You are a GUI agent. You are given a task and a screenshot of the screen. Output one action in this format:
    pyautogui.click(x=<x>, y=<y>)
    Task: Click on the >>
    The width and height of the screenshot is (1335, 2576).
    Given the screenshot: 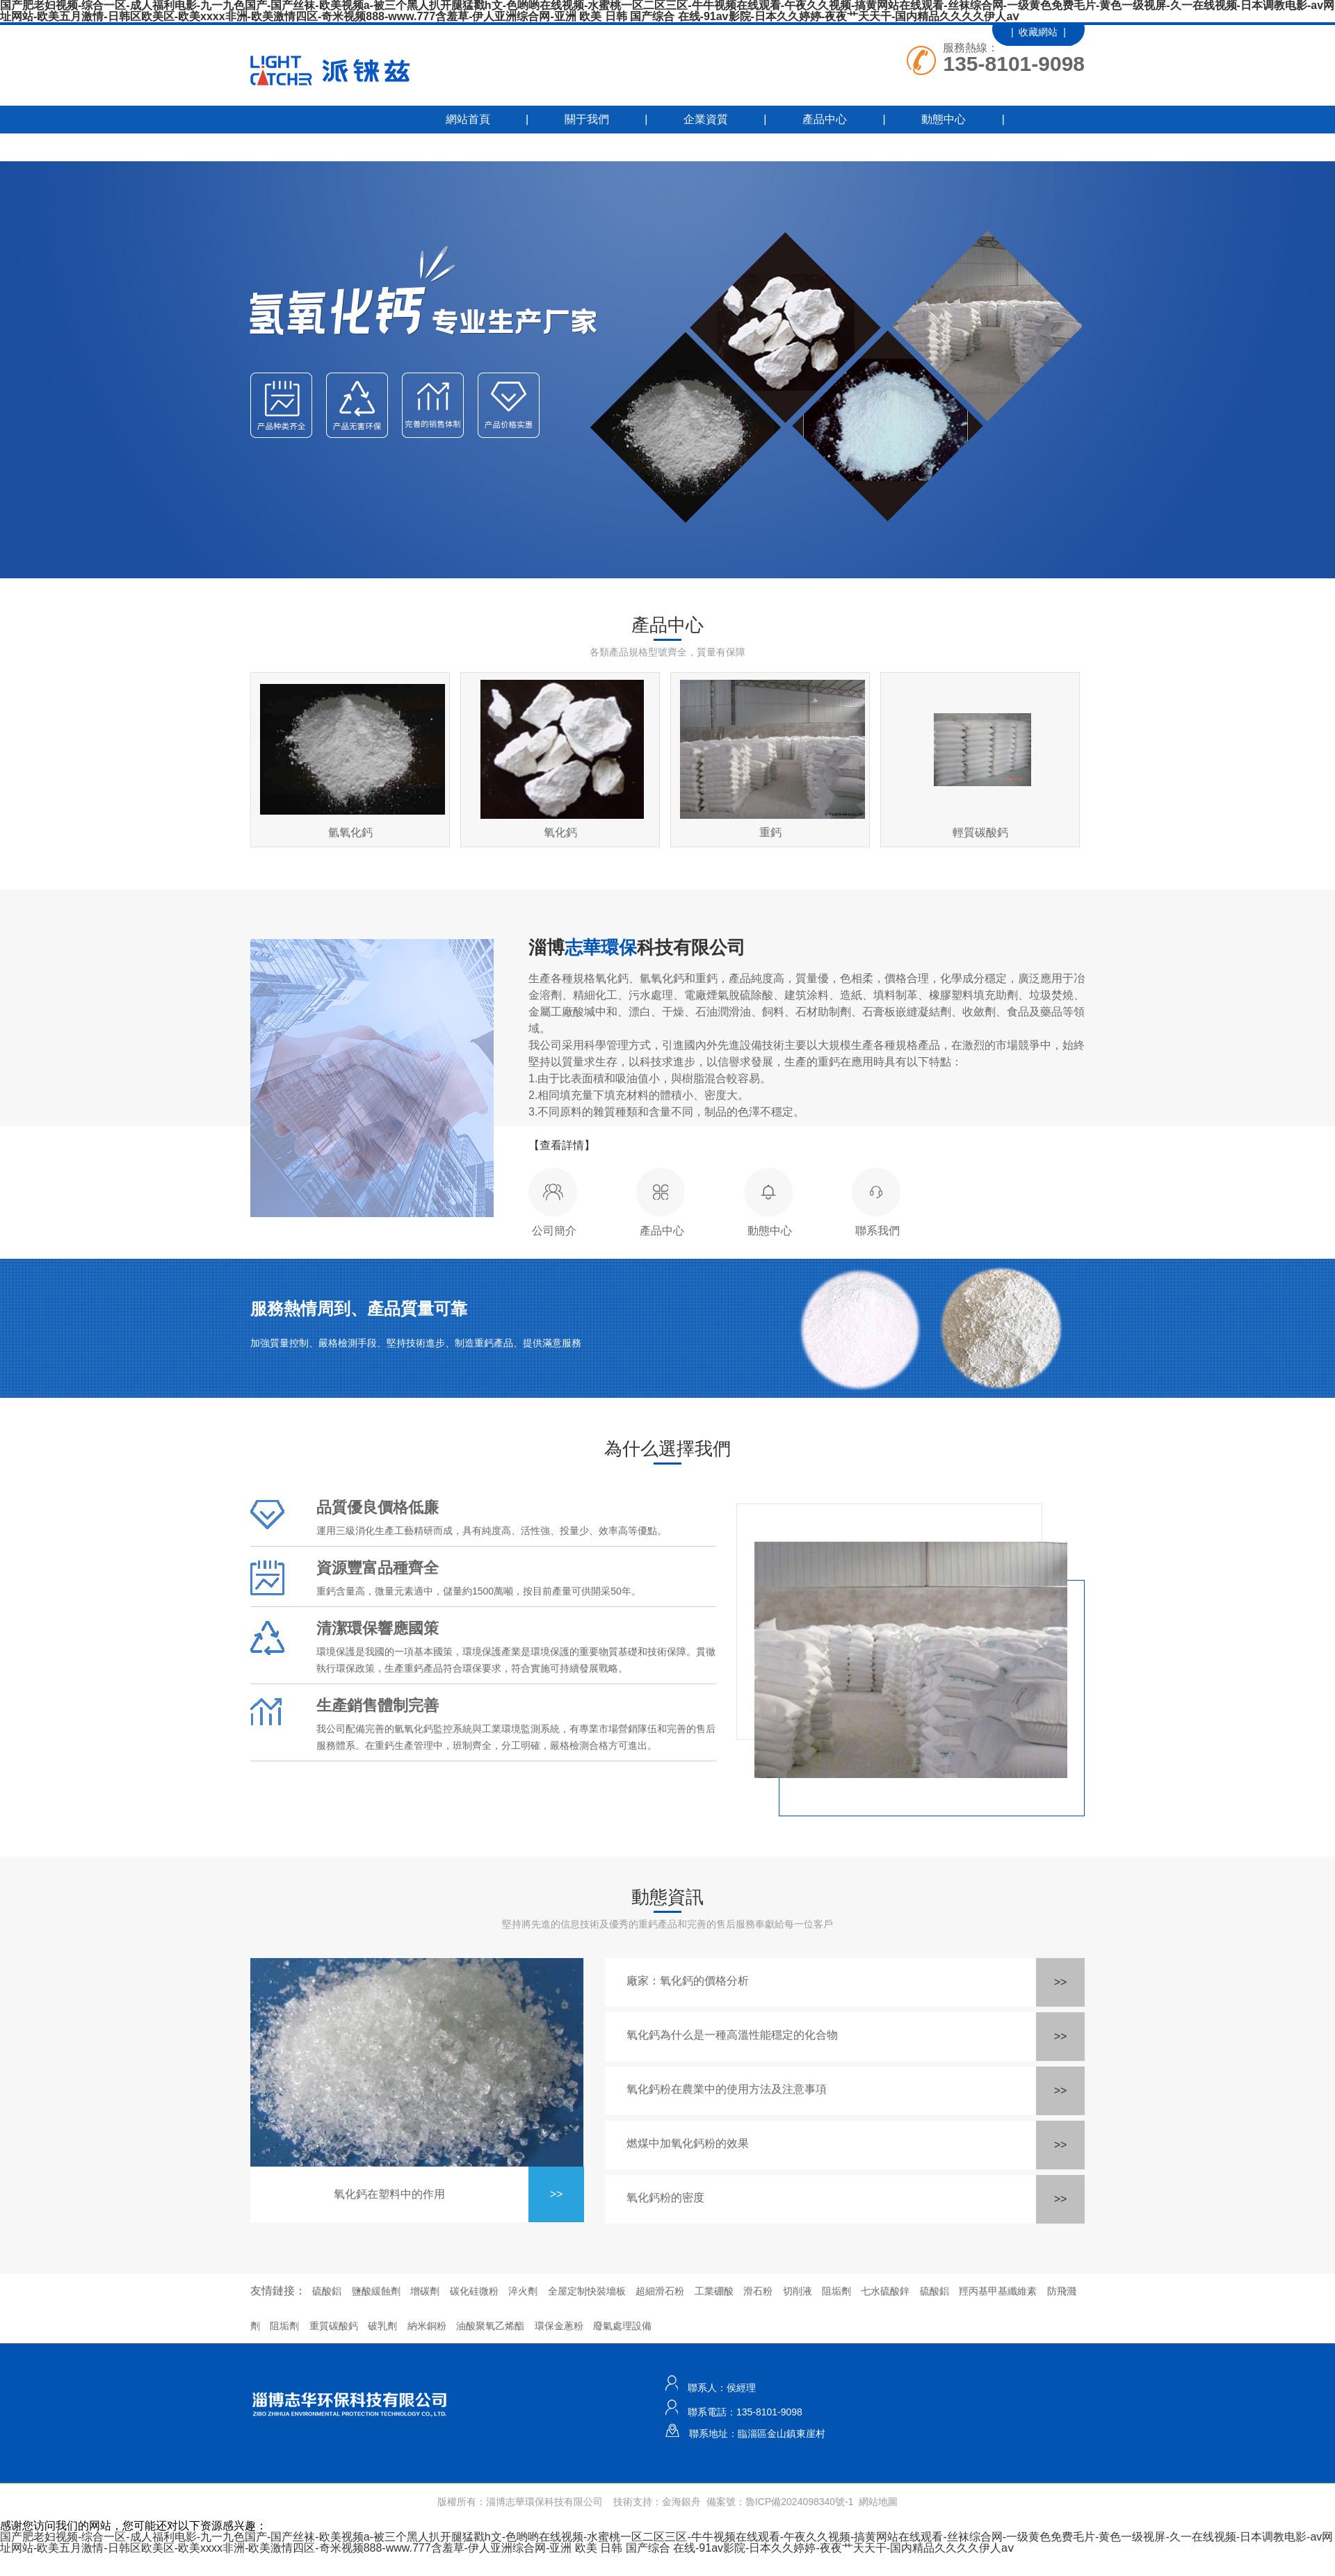 What is the action you would take?
    pyautogui.click(x=556, y=2194)
    